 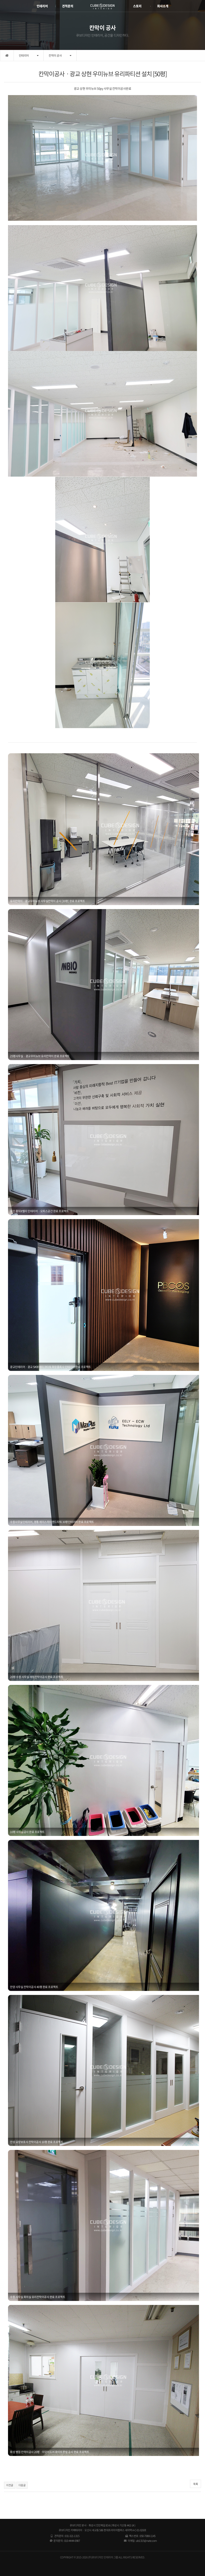 I want to click on 031-321-1315, so click(x=72, y=2536).